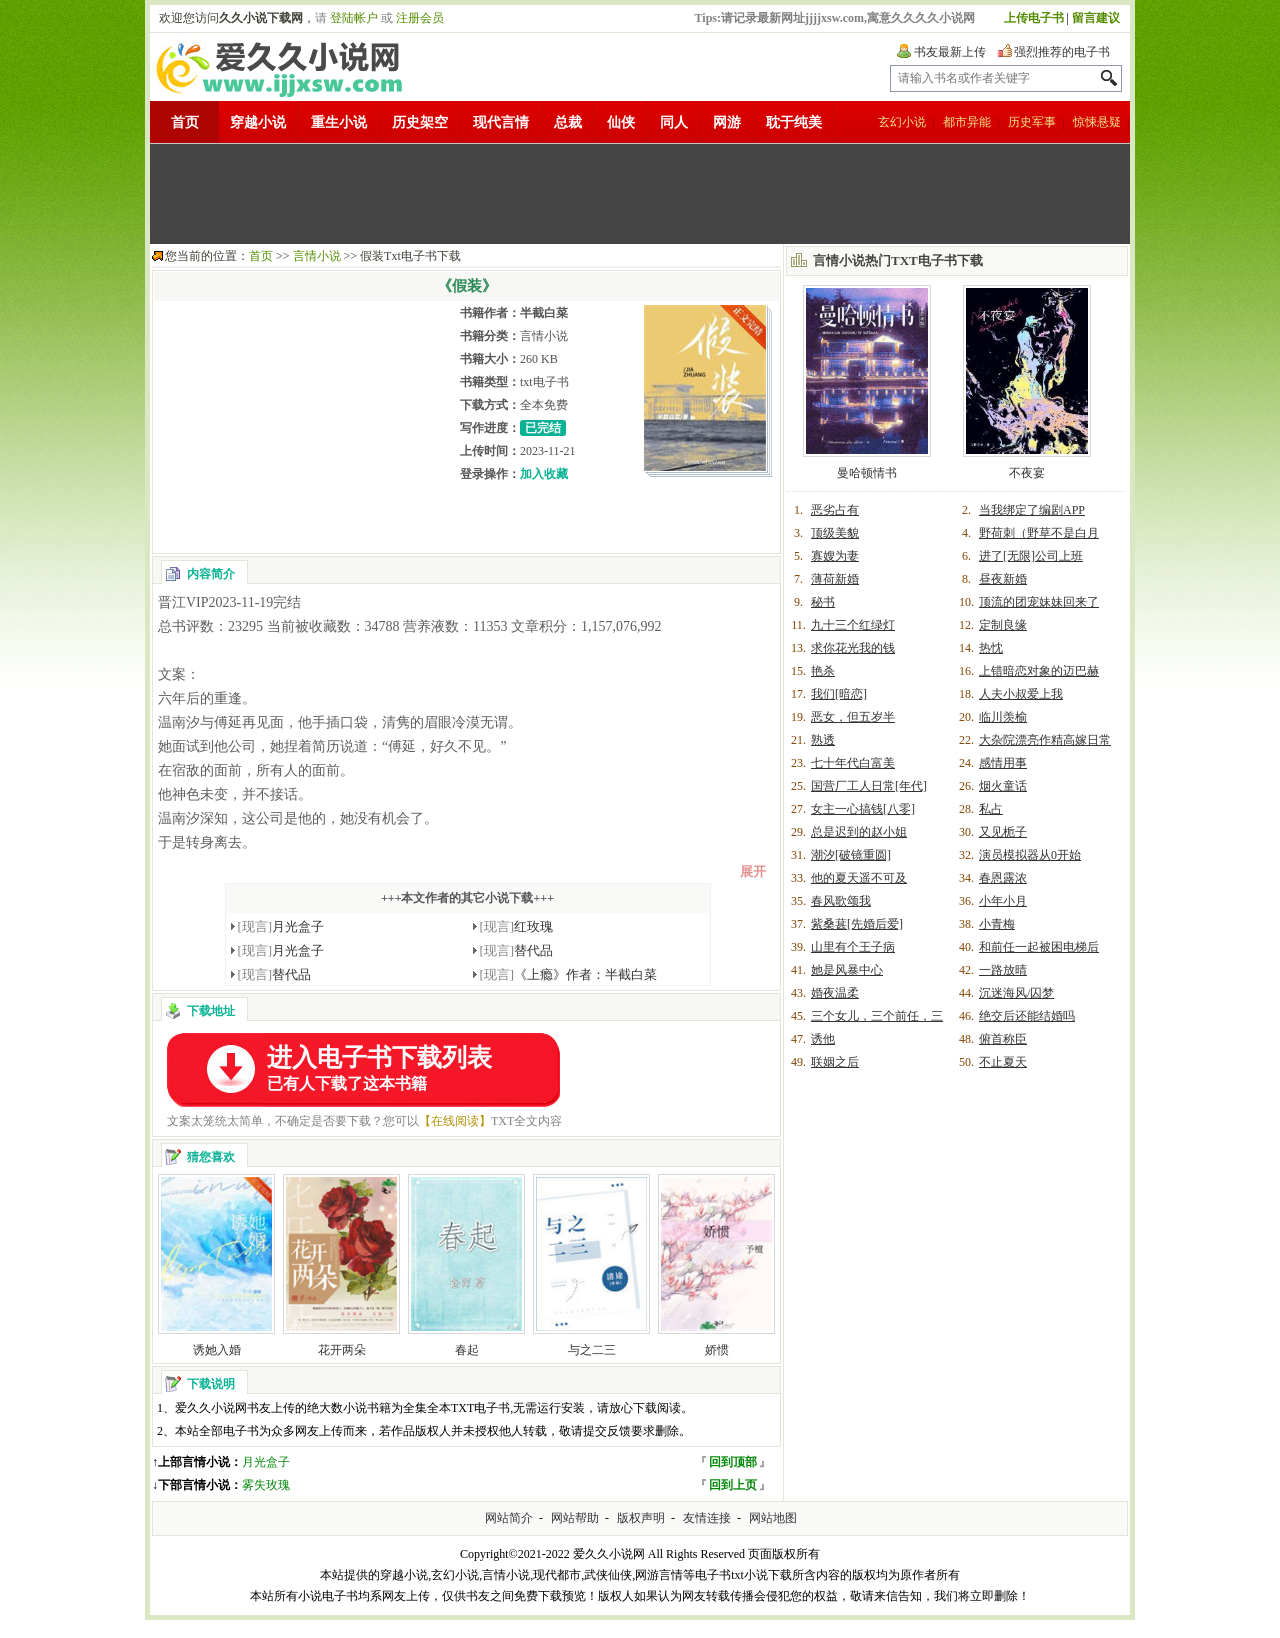 The image size is (1280, 1638). What do you see at coordinates (1030, 855) in the screenshot?
I see `演员模拟器从0开始` at bounding box center [1030, 855].